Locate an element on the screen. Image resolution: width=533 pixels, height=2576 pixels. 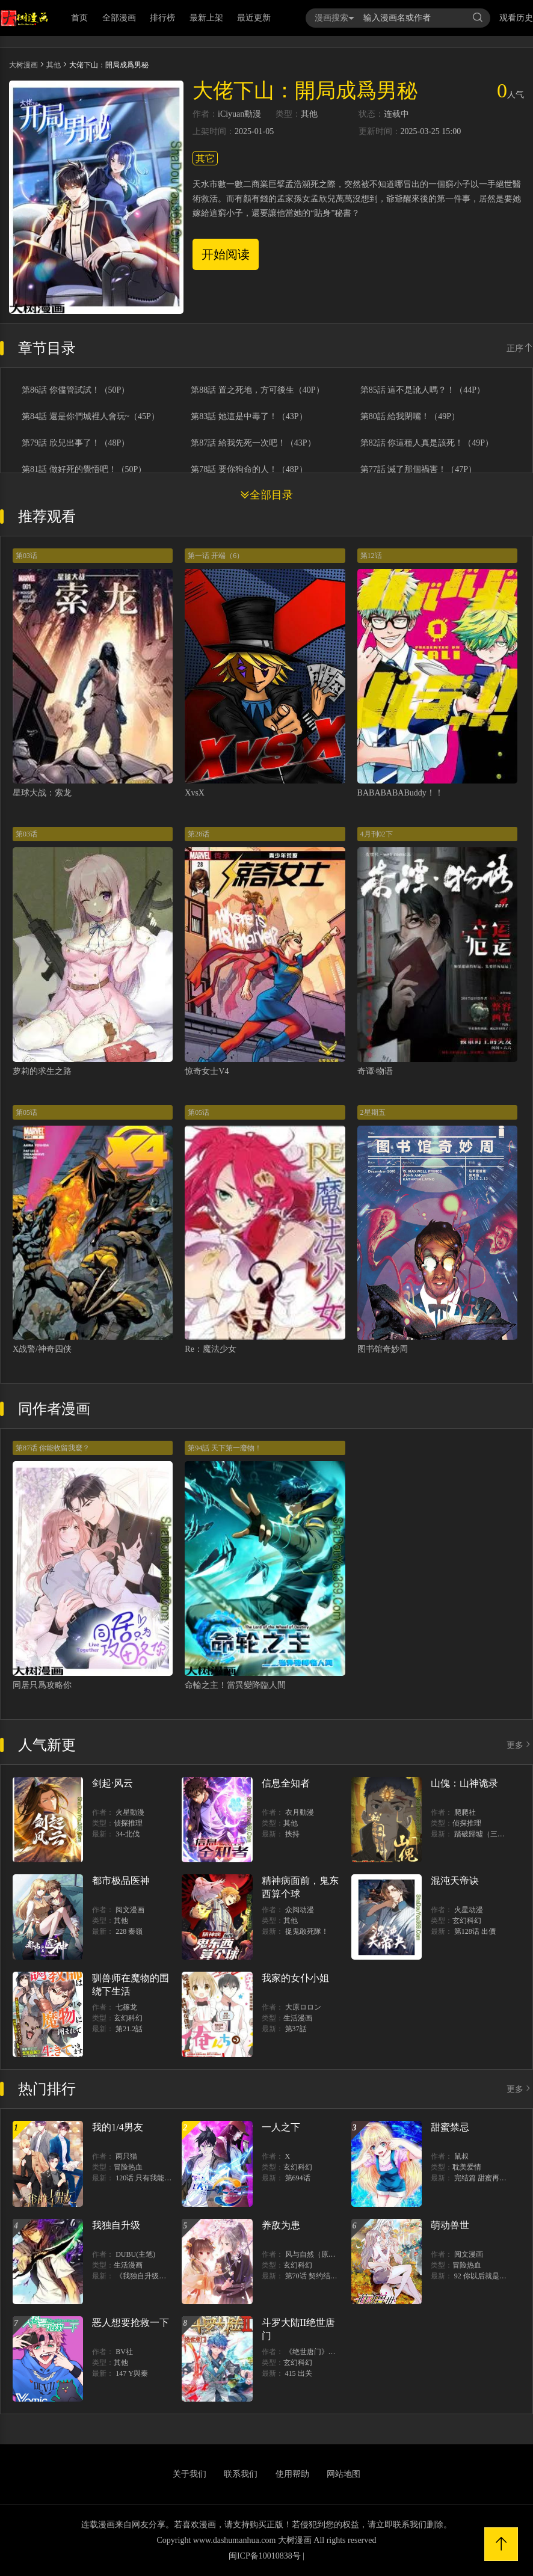
92 你以后就是我的人了 is located at coordinates (491, 2276).